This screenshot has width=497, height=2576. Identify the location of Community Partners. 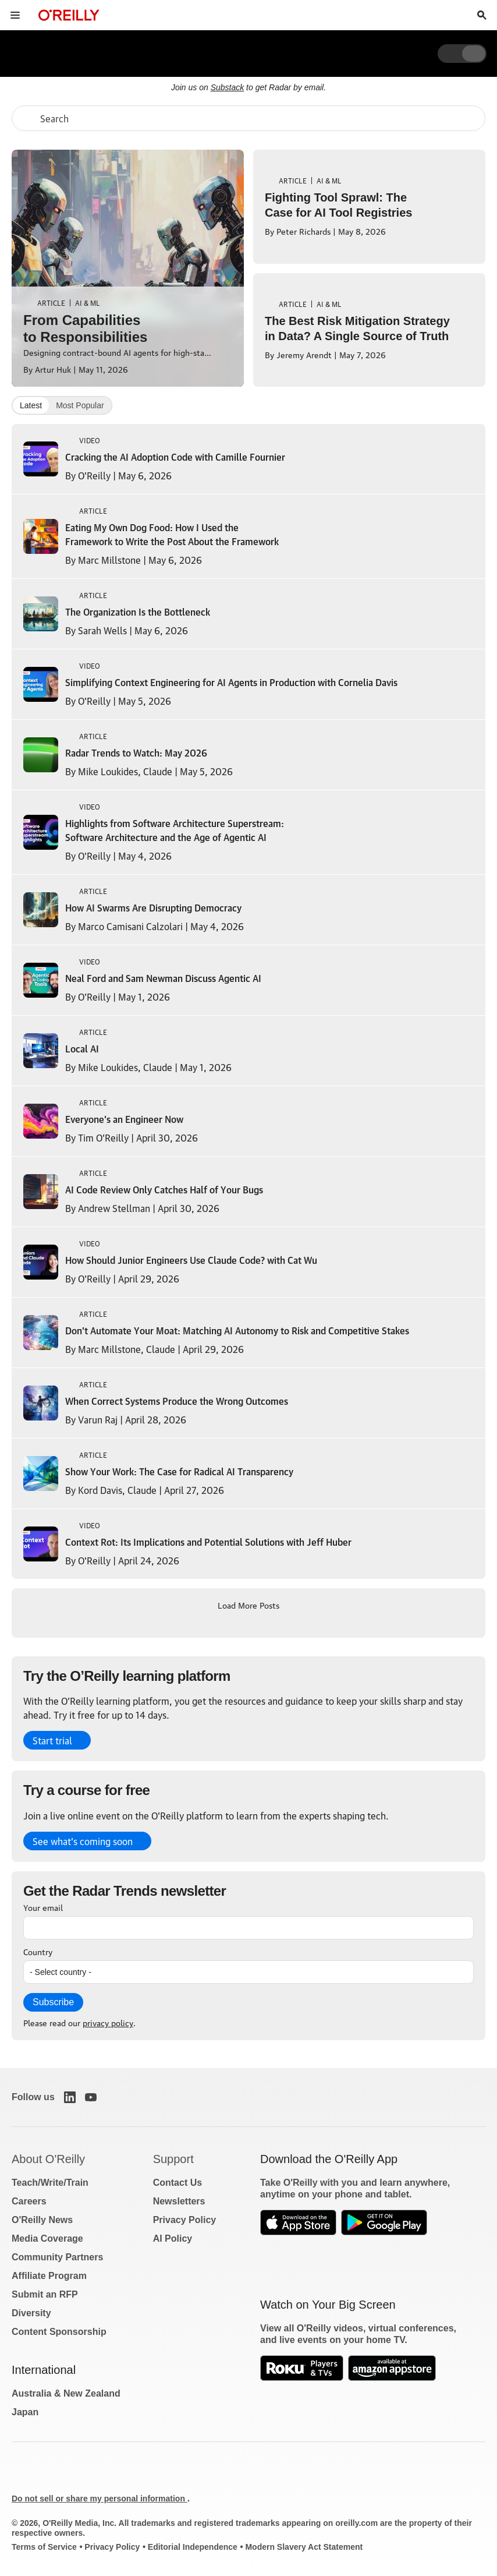
(57, 2257).